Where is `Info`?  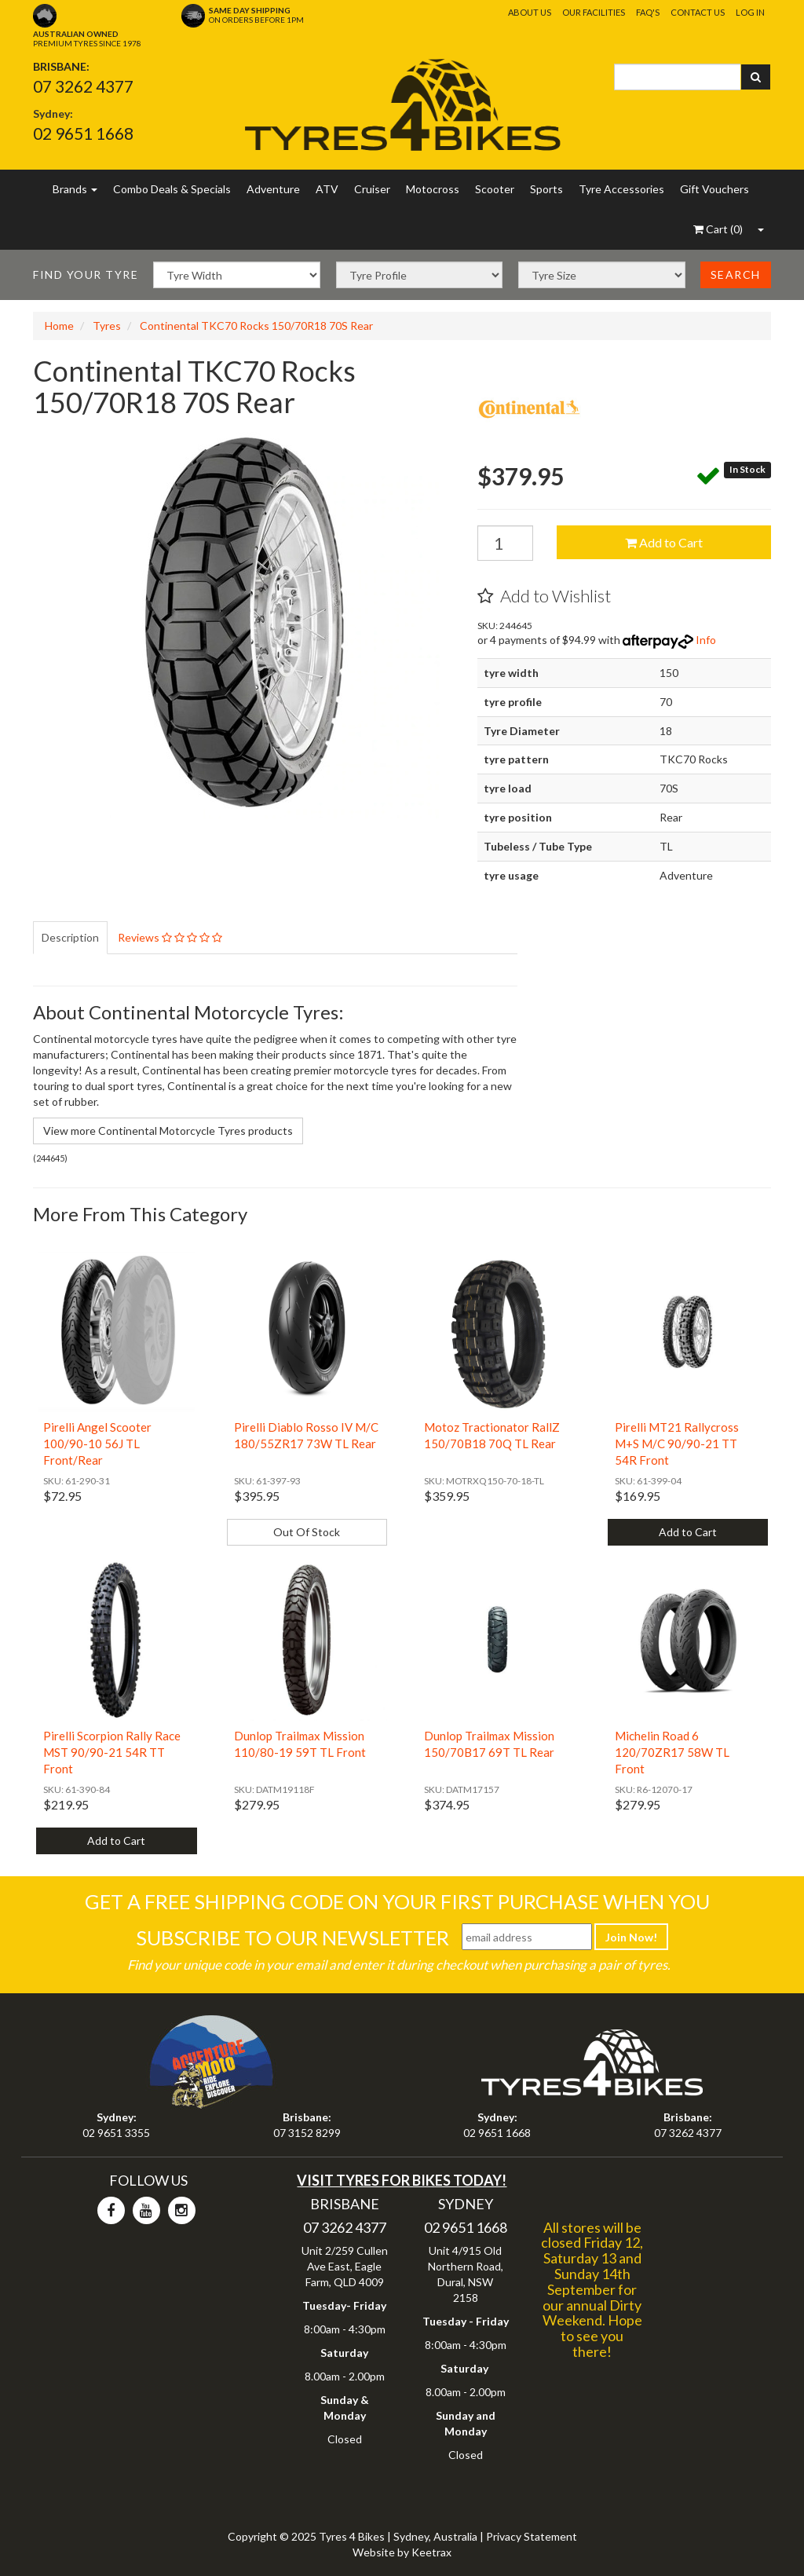
Info is located at coordinates (706, 639).